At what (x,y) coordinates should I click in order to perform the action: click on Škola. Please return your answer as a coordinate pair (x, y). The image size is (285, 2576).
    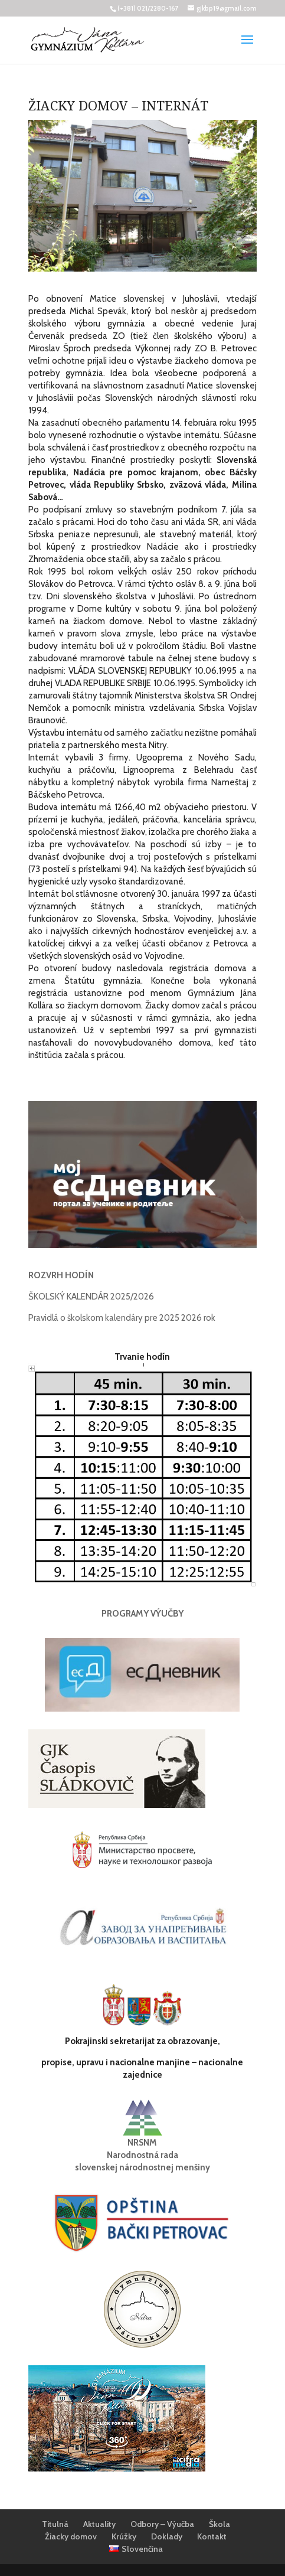
    Looking at the image, I should click on (219, 2524).